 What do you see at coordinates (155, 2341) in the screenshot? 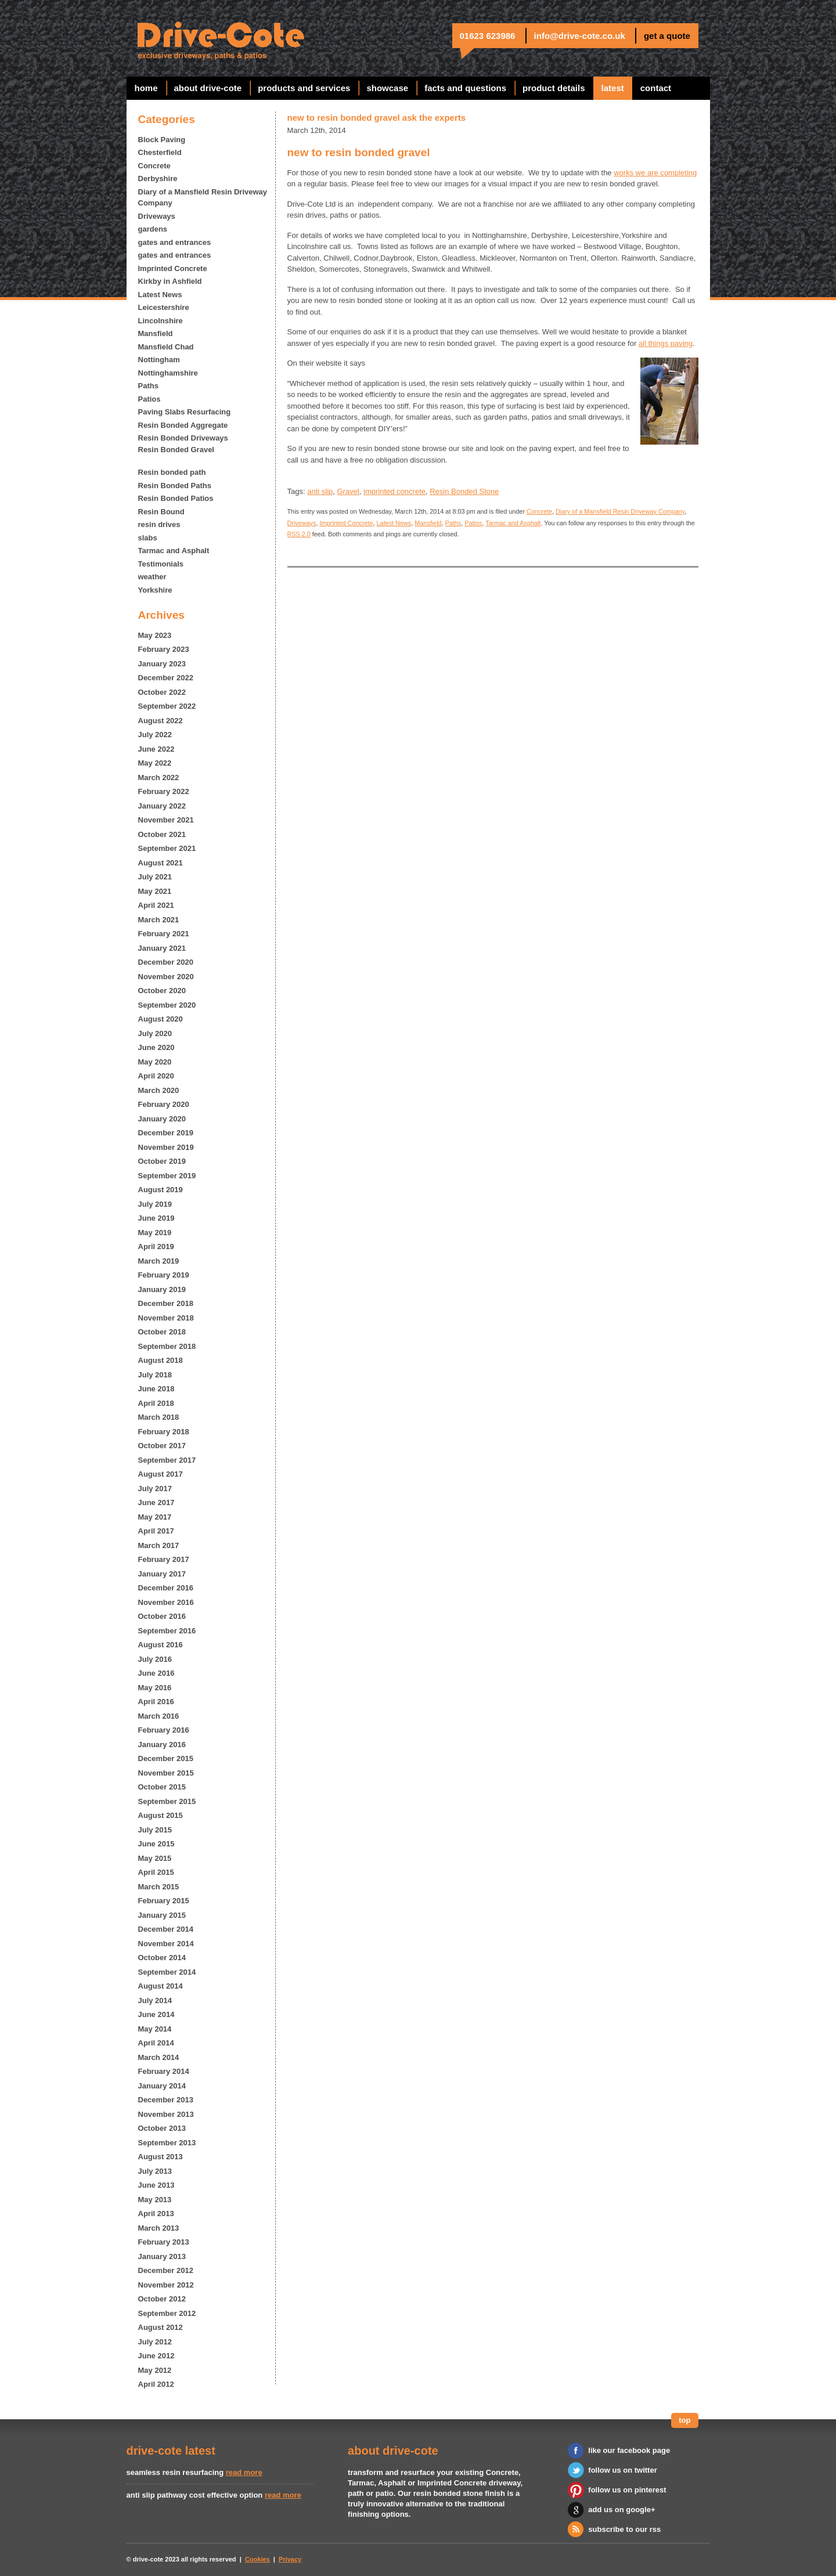
I see `July 2012` at bounding box center [155, 2341].